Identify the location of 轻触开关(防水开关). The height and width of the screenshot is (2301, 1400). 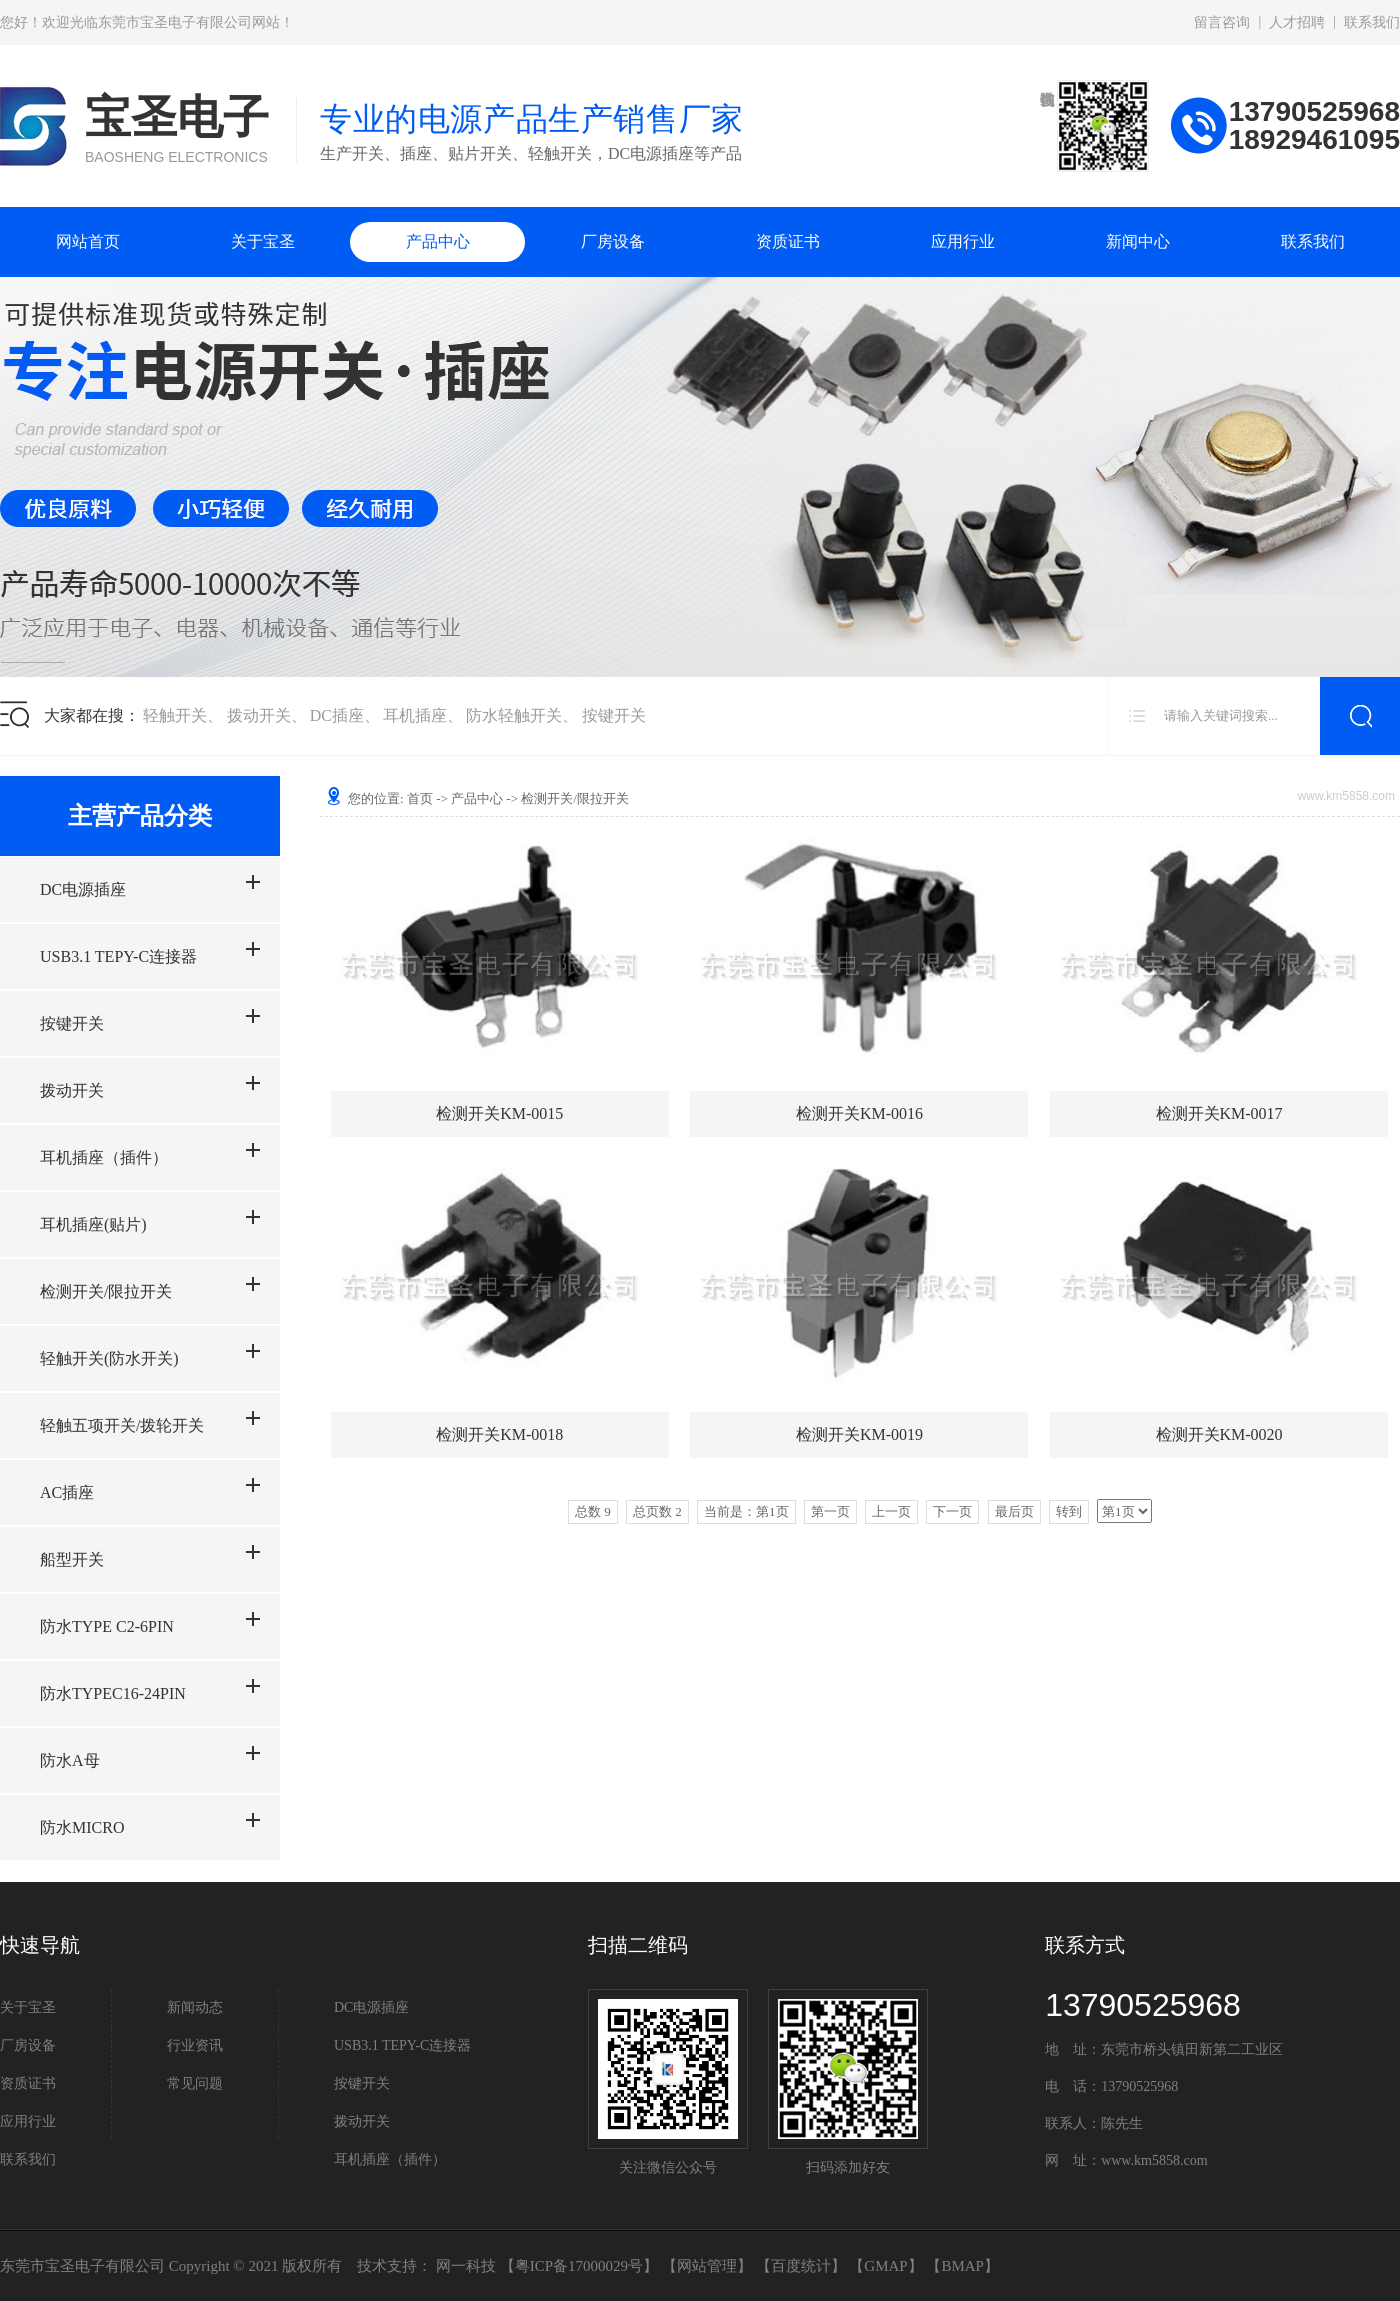
(109, 1358).